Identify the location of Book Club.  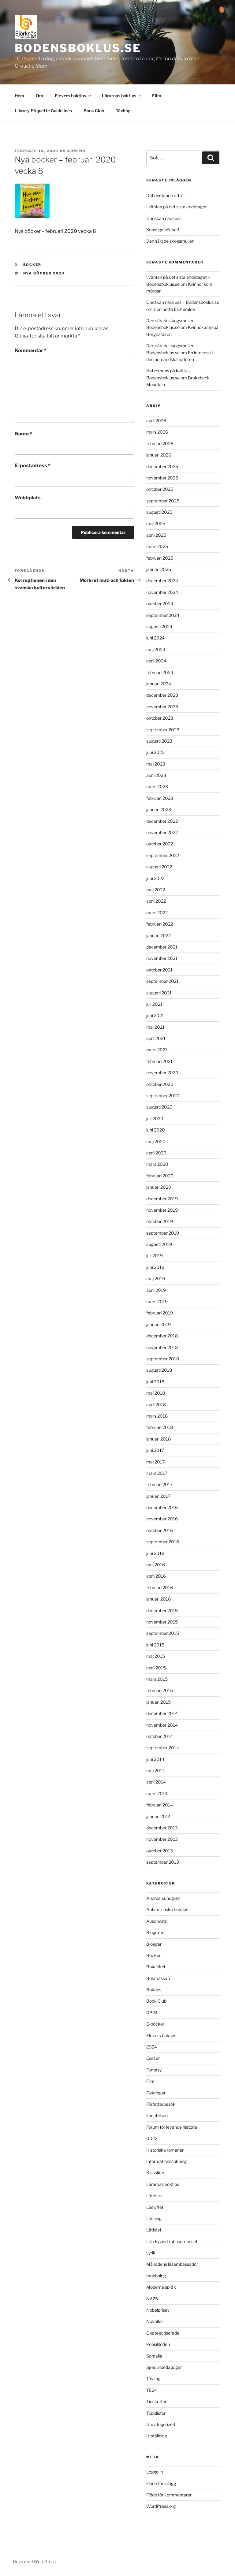
(94, 110).